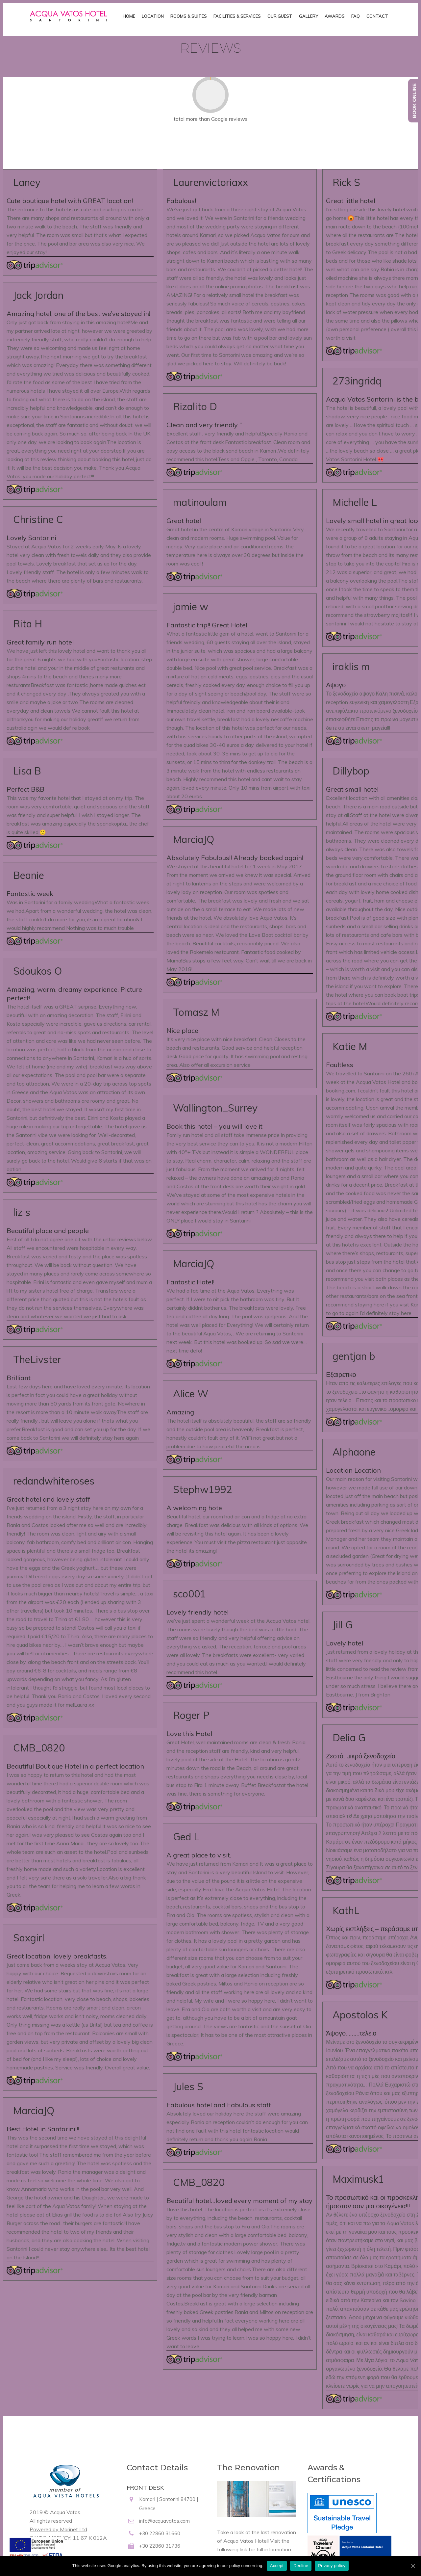 The image size is (421, 2576). What do you see at coordinates (234, 858) in the screenshot?
I see `Absolutely Fabulous!! Already booked again!` at bounding box center [234, 858].